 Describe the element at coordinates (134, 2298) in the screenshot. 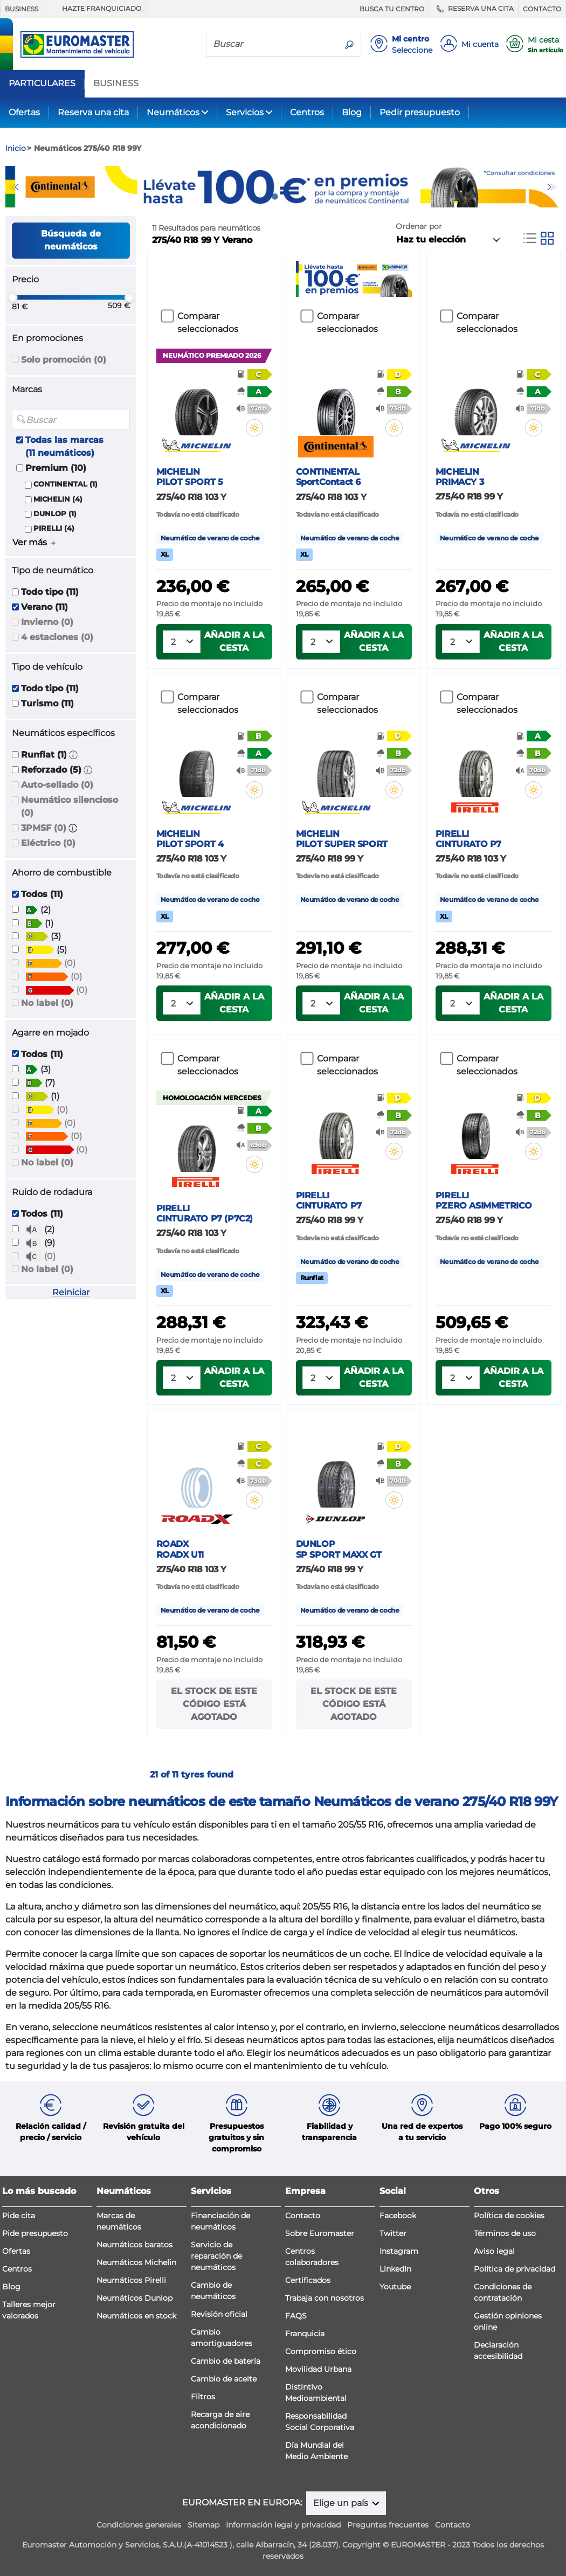

I see `Neumáticos Dunlop` at that location.